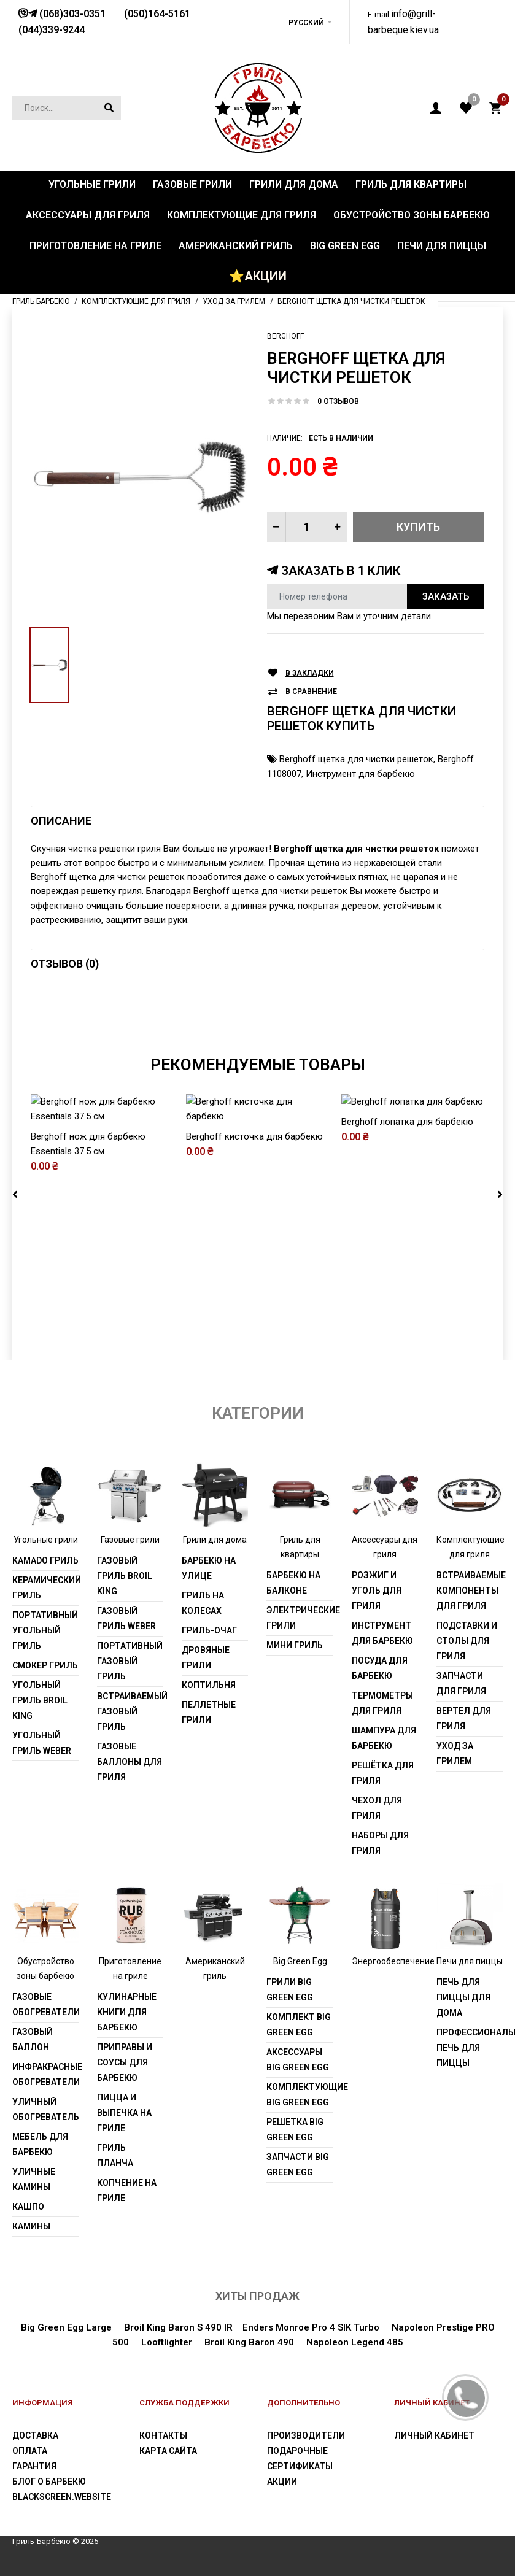  Describe the element at coordinates (46, 1539) in the screenshot. I see `Угольные грили` at that location.